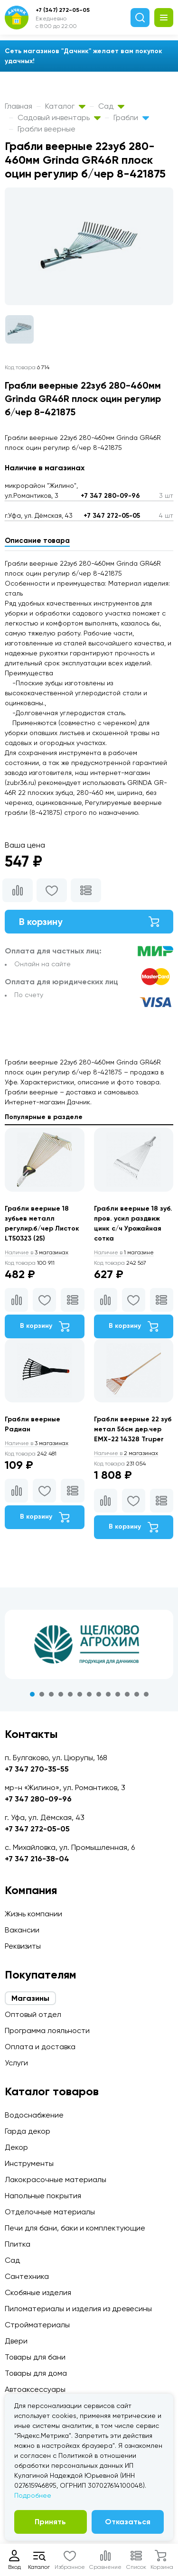 Image resolution: width=178 pixels, height=2576 pixels. Describe the element at coordinates (18, 106) in the screenshot. I see `Главная` at that location.